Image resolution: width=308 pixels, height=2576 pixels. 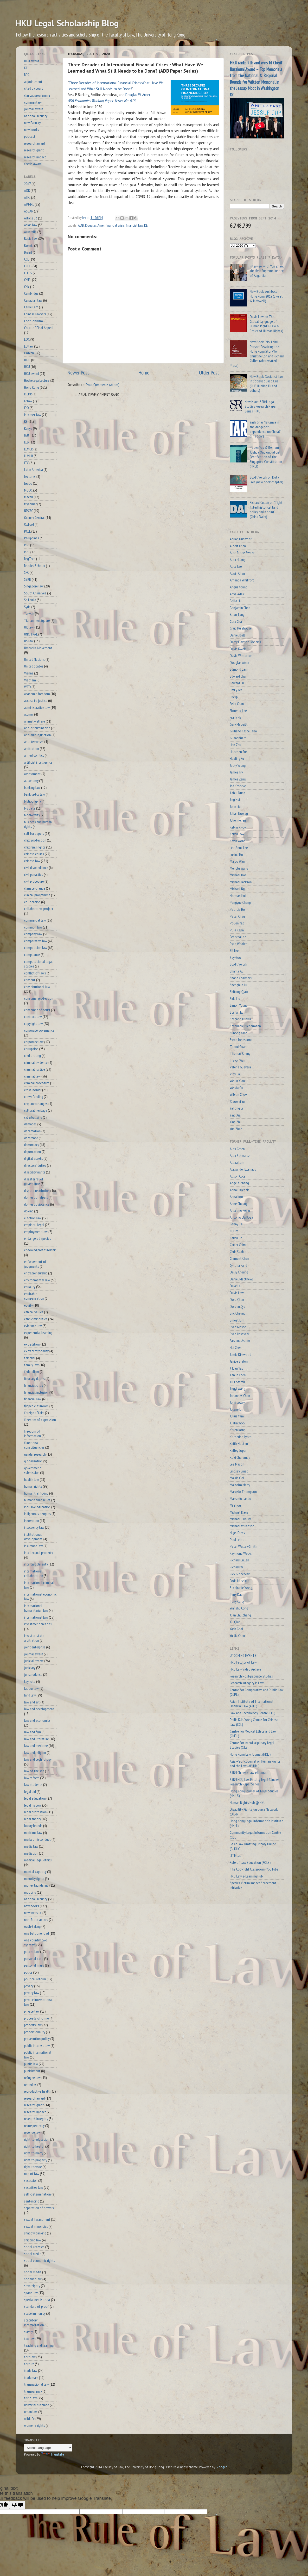 I want to click on health law, so click(x=31, y=1479).